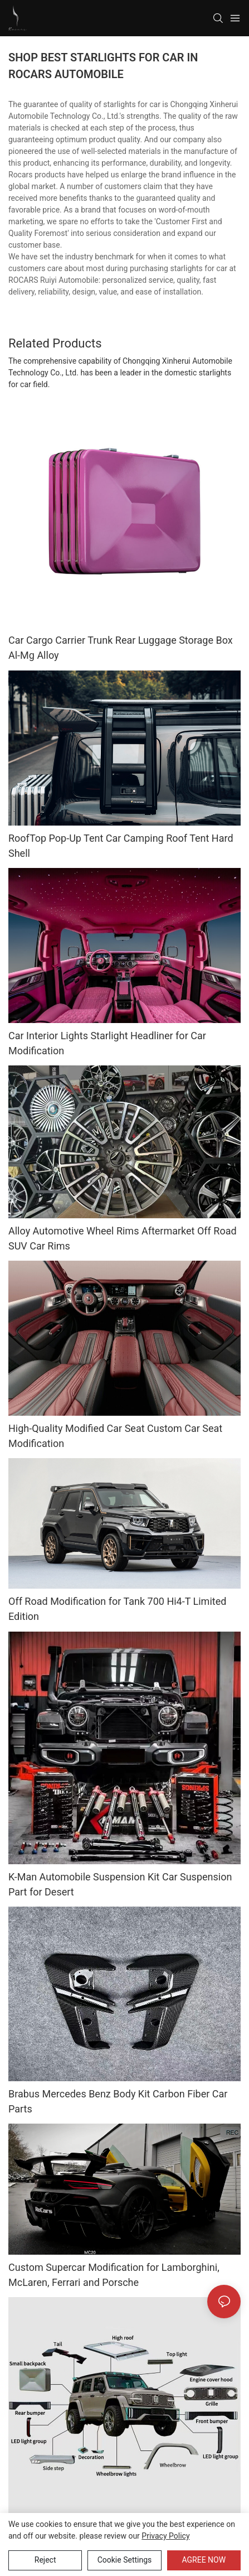 This screenshot has width=249, height=2576. Describe the element at coordinates (122, 1238) in the screenshot. I see `Alloy Automotive Wheel Rims Aftermarket Off Road SUV Car Rims` at that location.